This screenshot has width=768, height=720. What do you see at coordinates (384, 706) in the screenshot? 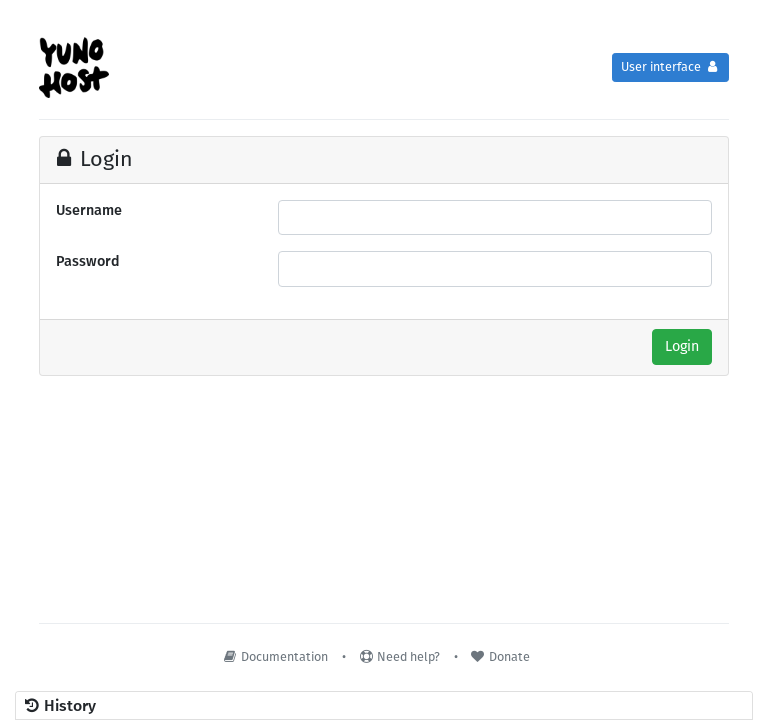
I see `[button]` at bounding box center [384, 706].